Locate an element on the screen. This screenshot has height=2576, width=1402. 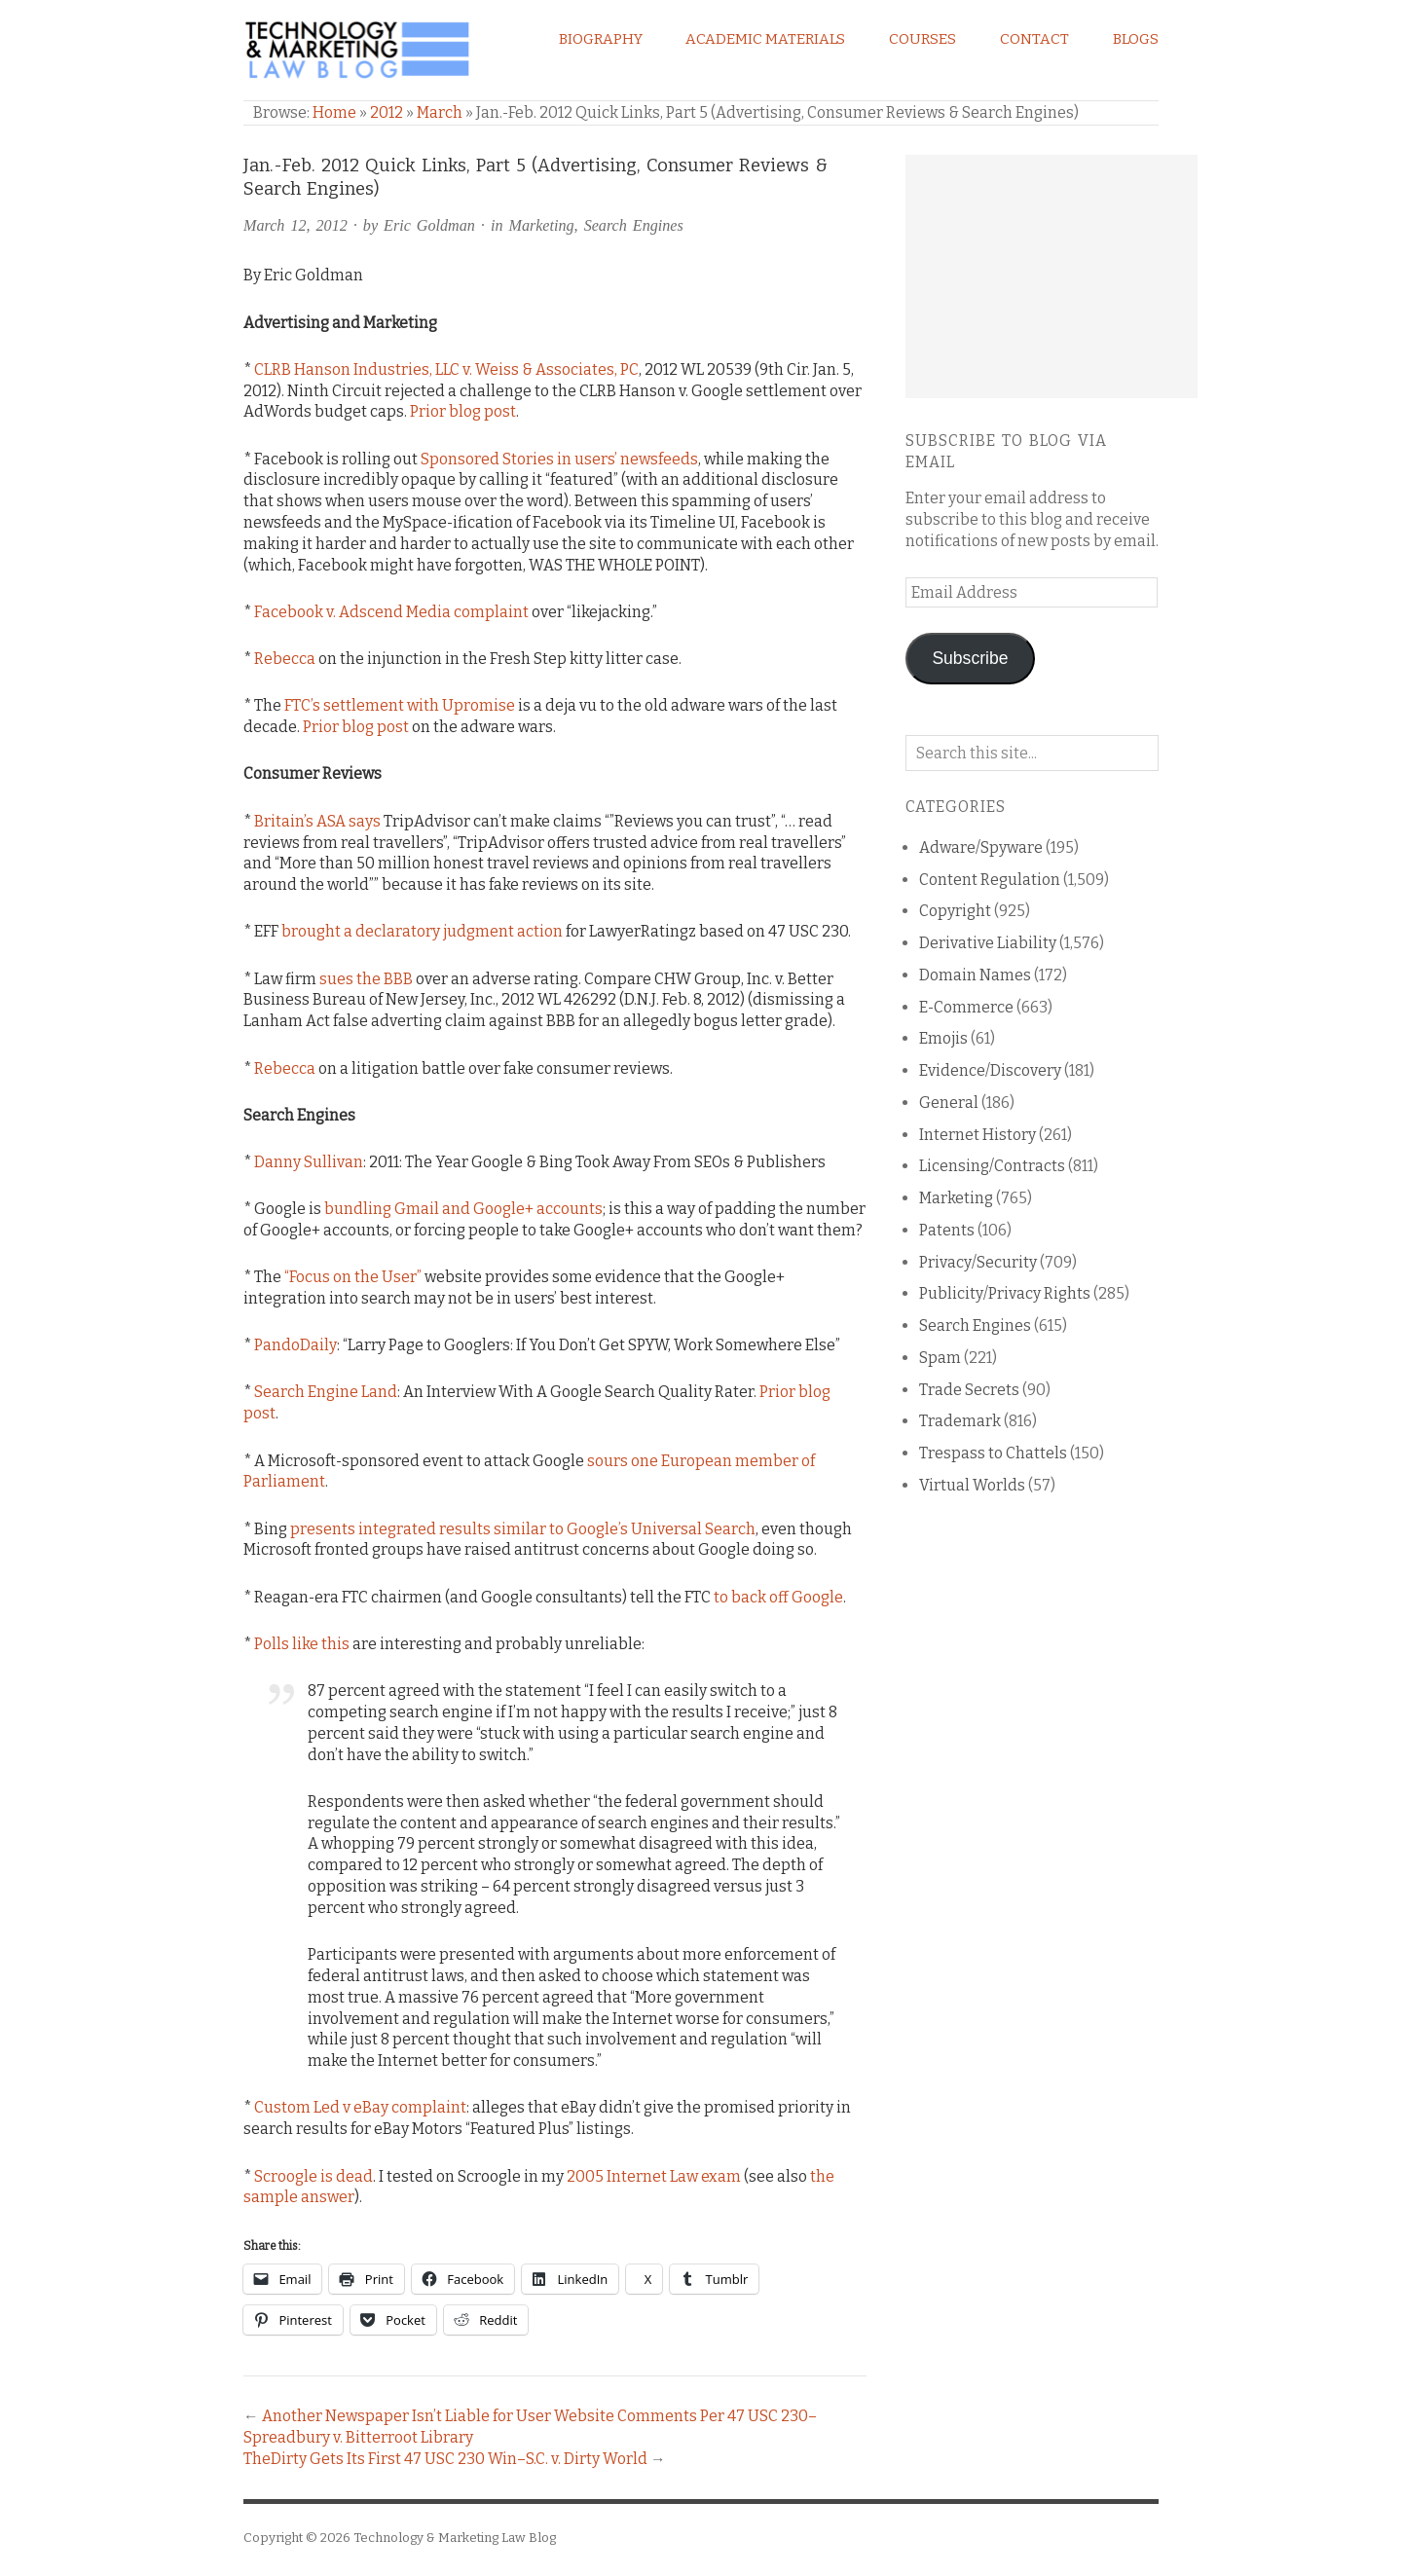
Patents is located at coordinates (947, 1230).